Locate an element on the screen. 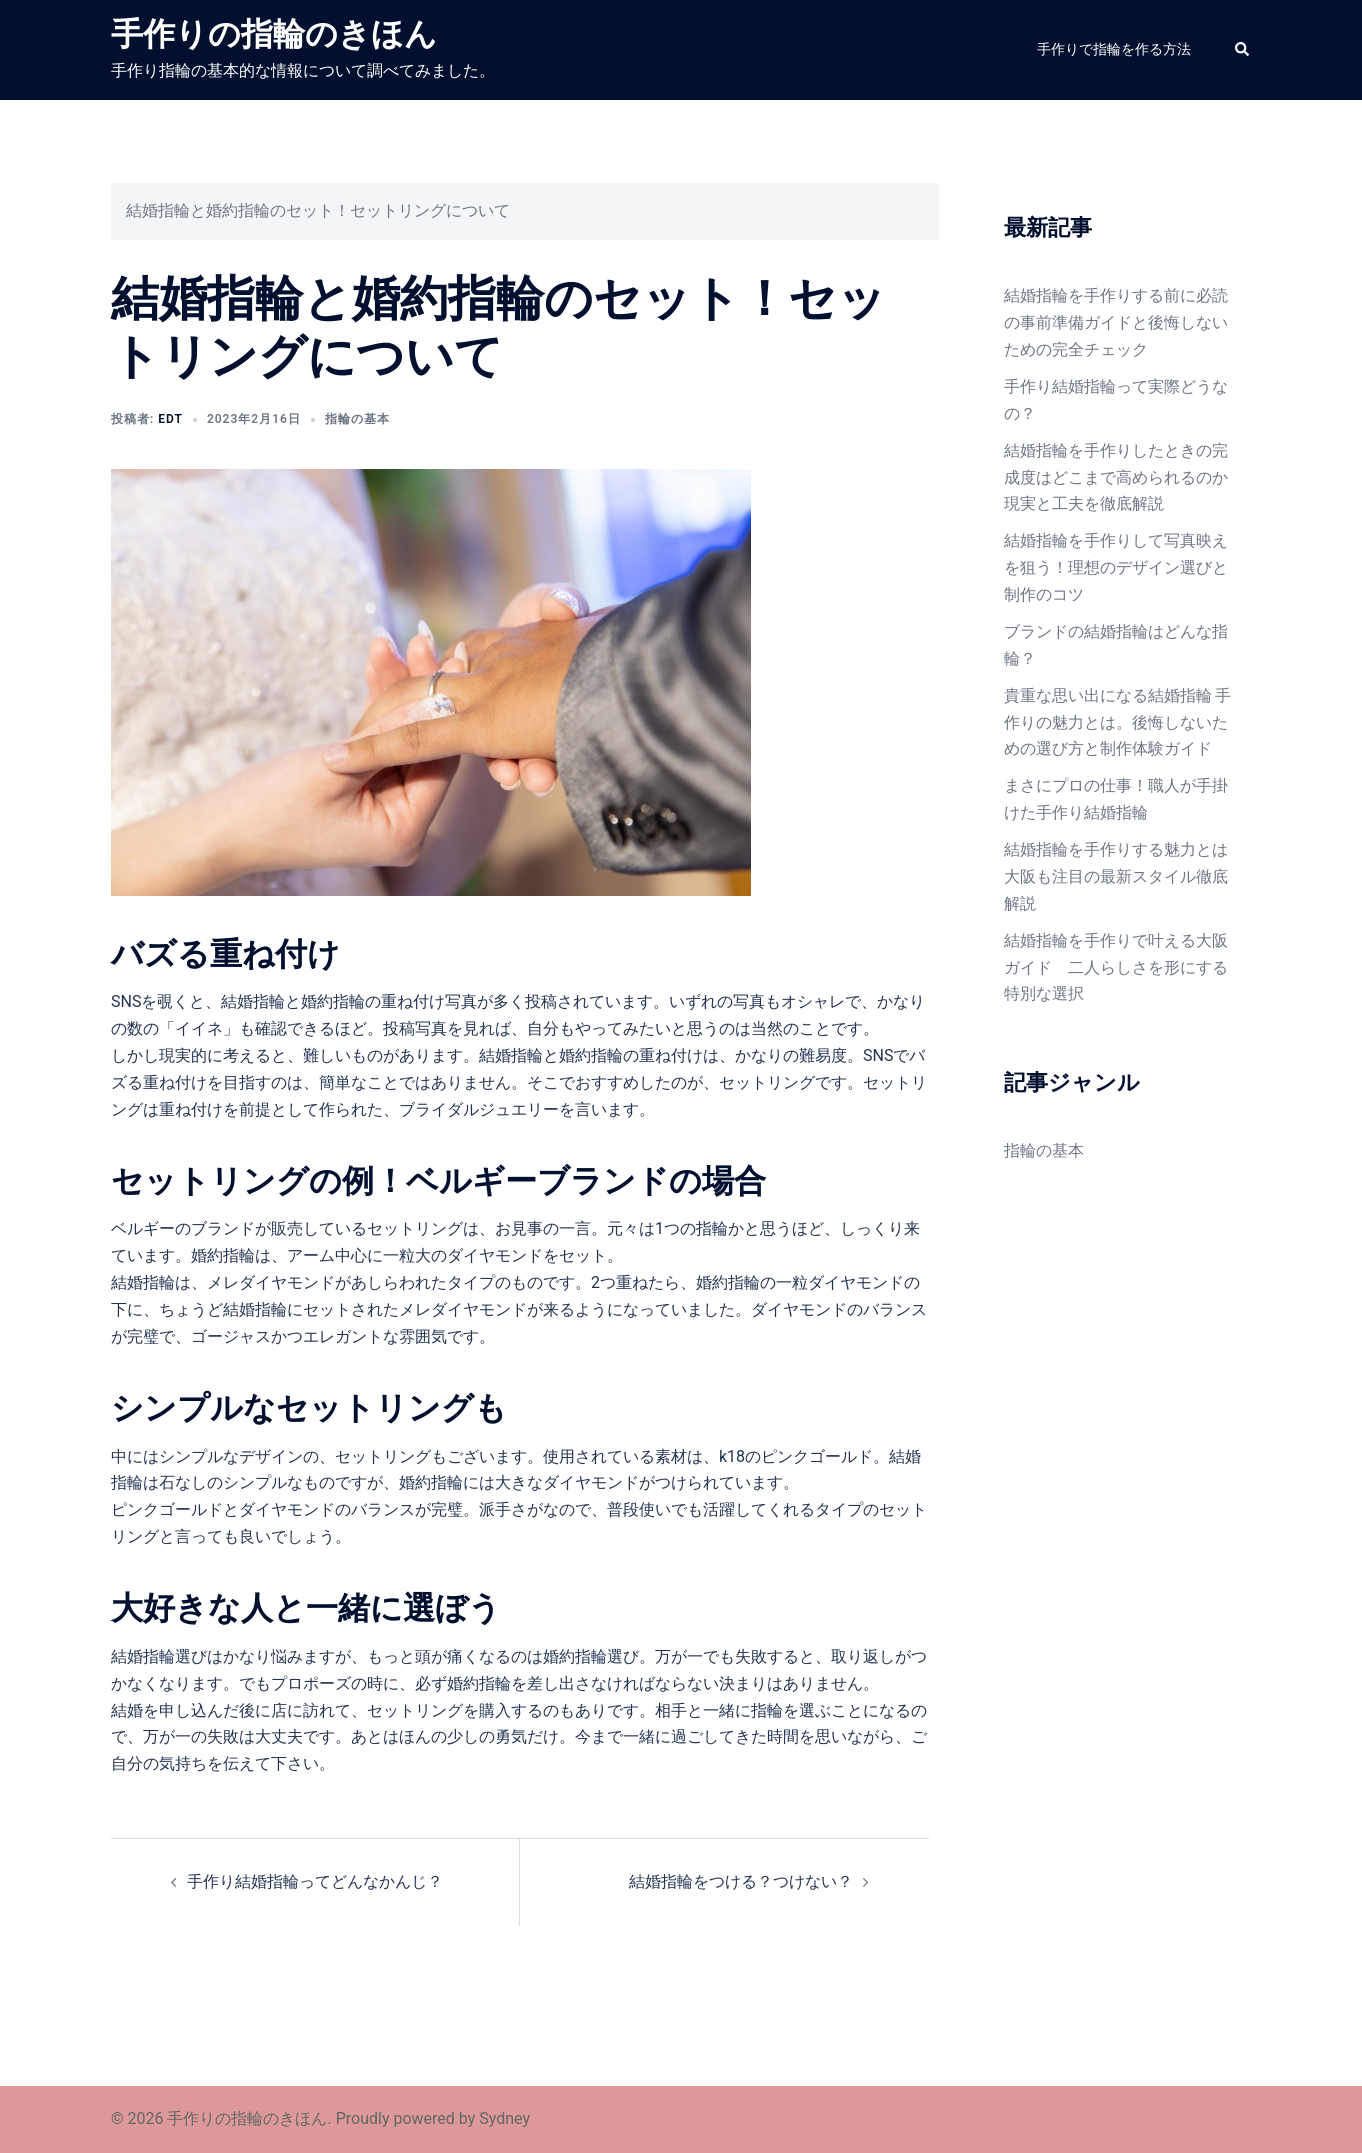 The image size is (1362, 2153). 指輪の基本 is located at coordinates (357, 419).